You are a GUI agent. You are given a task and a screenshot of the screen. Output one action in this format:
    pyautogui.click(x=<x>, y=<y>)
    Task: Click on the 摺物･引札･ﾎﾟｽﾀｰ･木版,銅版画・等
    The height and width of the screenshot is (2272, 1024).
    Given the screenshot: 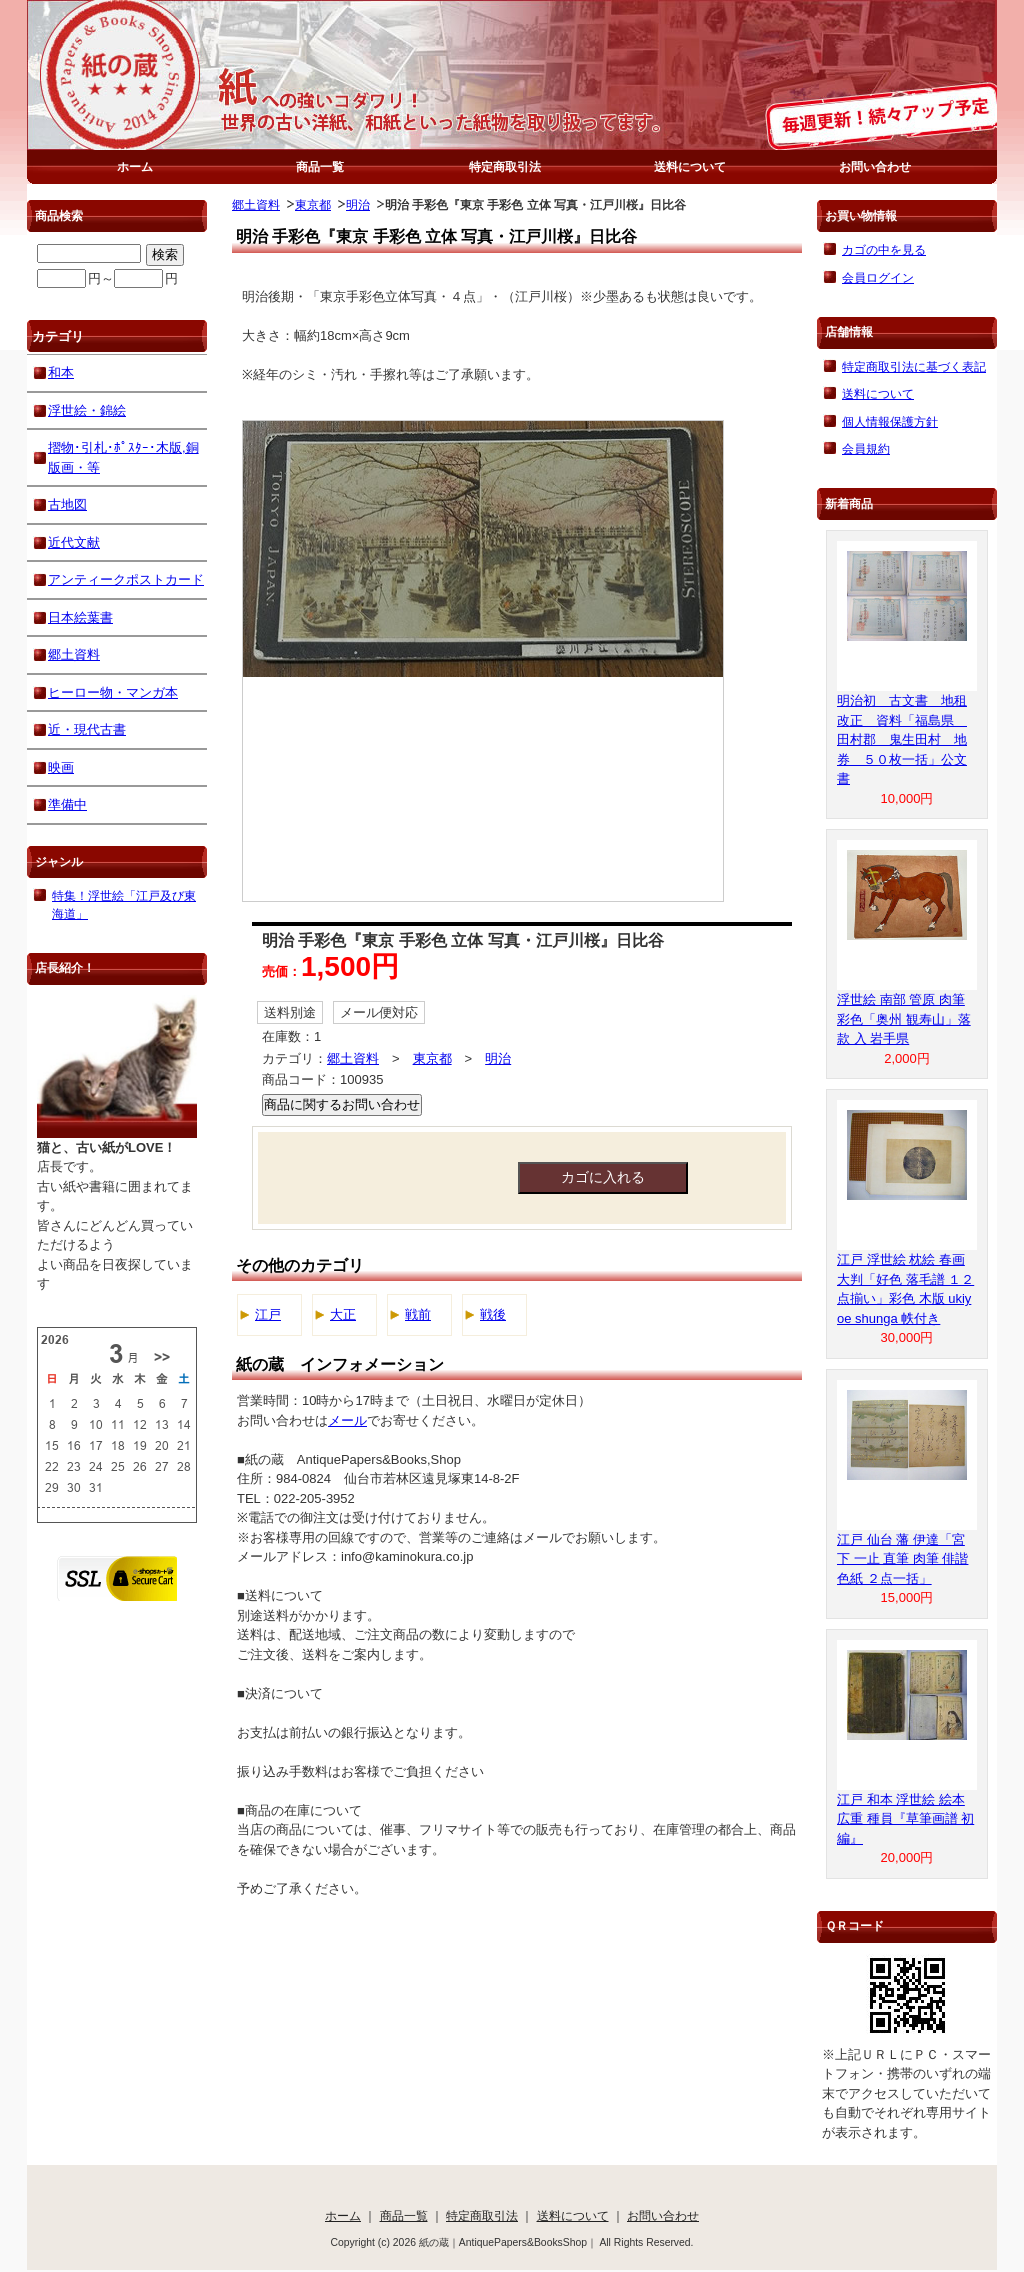 What is the action you would take?
    pyautogui.click(x=123, y=457)
    